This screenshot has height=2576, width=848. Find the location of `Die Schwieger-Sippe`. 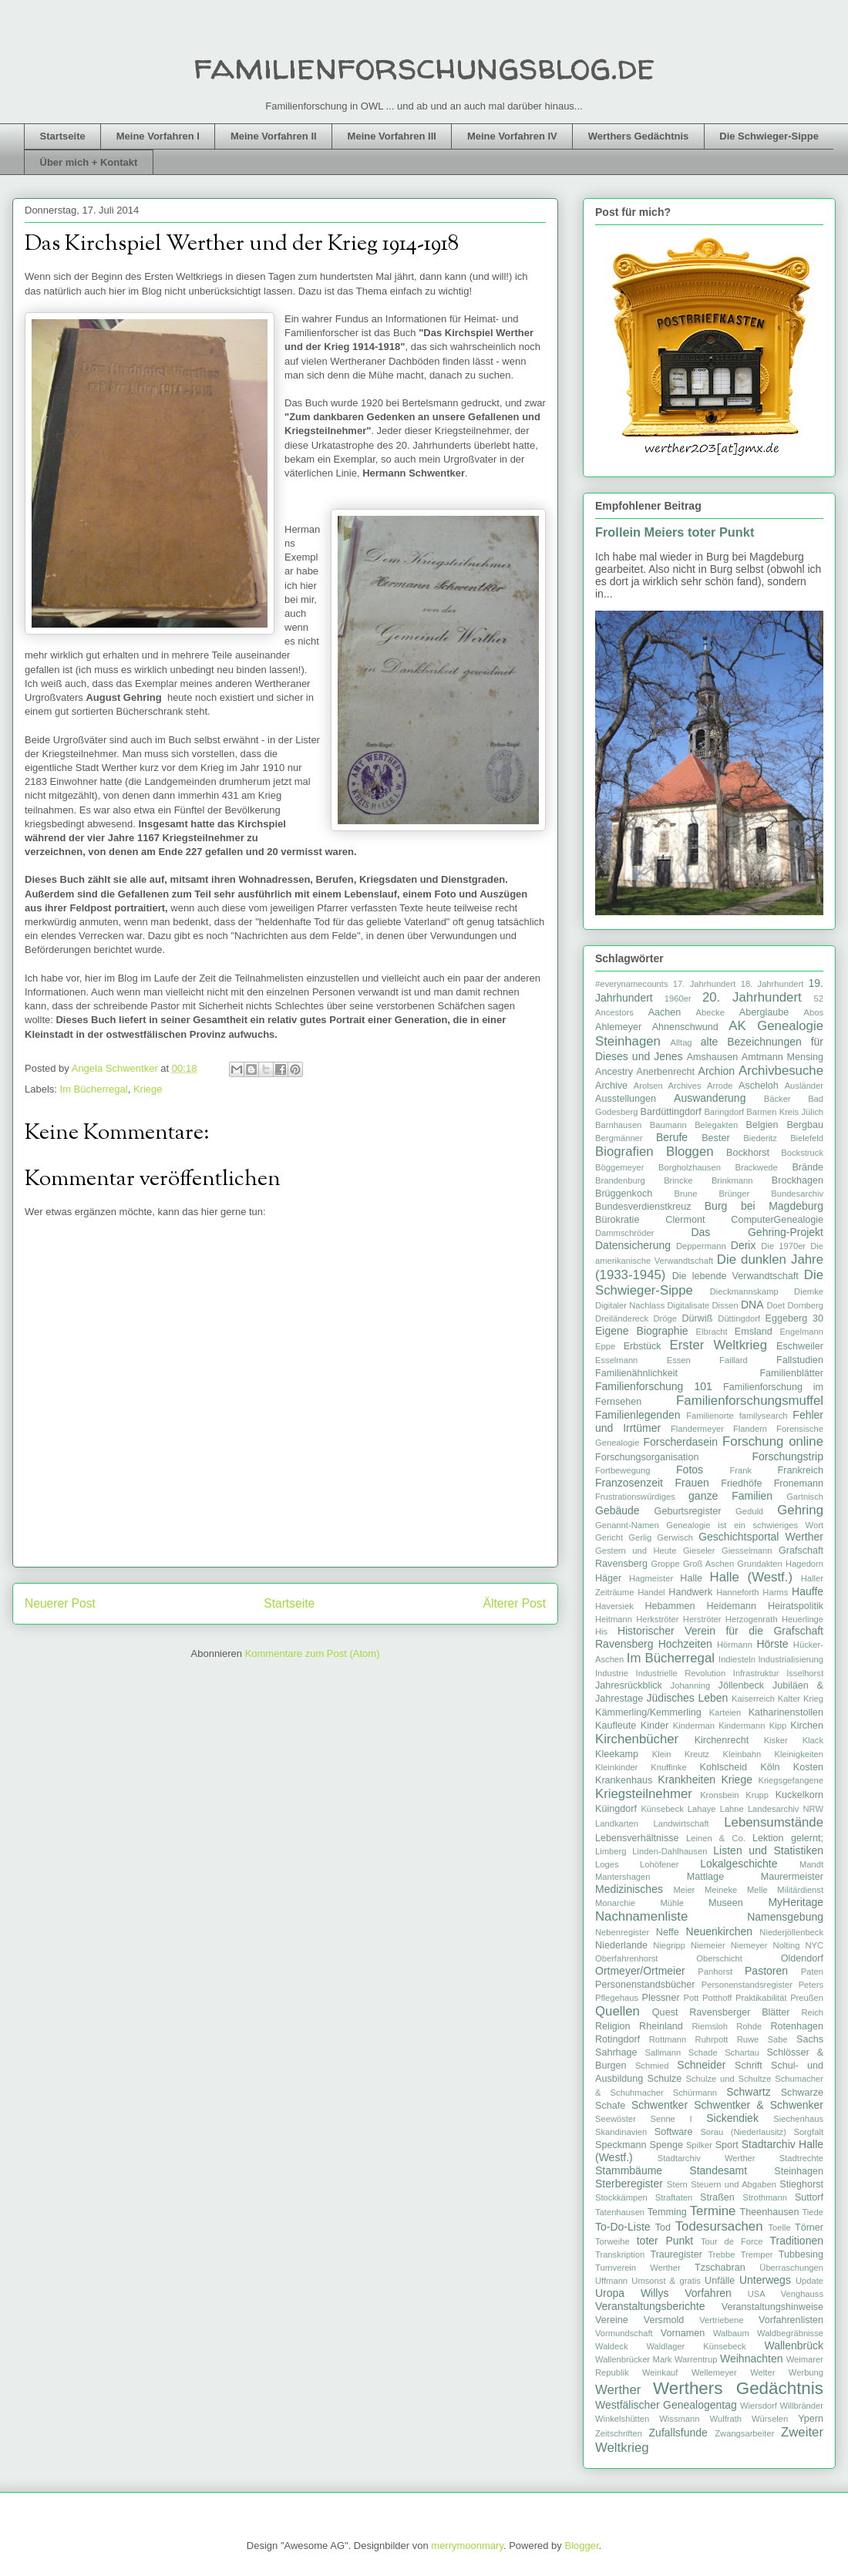

Die Schwieger-Sippe is located at coordinates (769, 136).